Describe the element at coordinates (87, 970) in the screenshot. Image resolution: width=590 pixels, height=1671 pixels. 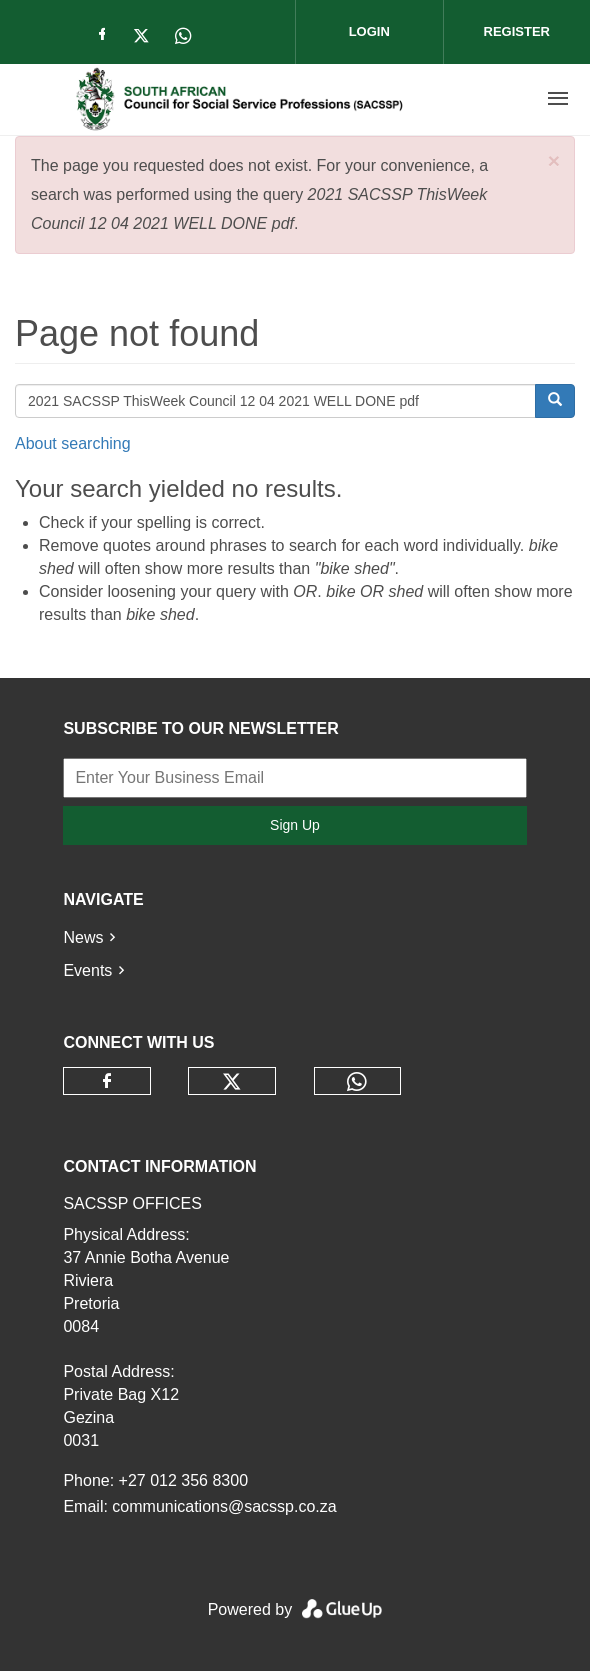
I see `Events` at that location.